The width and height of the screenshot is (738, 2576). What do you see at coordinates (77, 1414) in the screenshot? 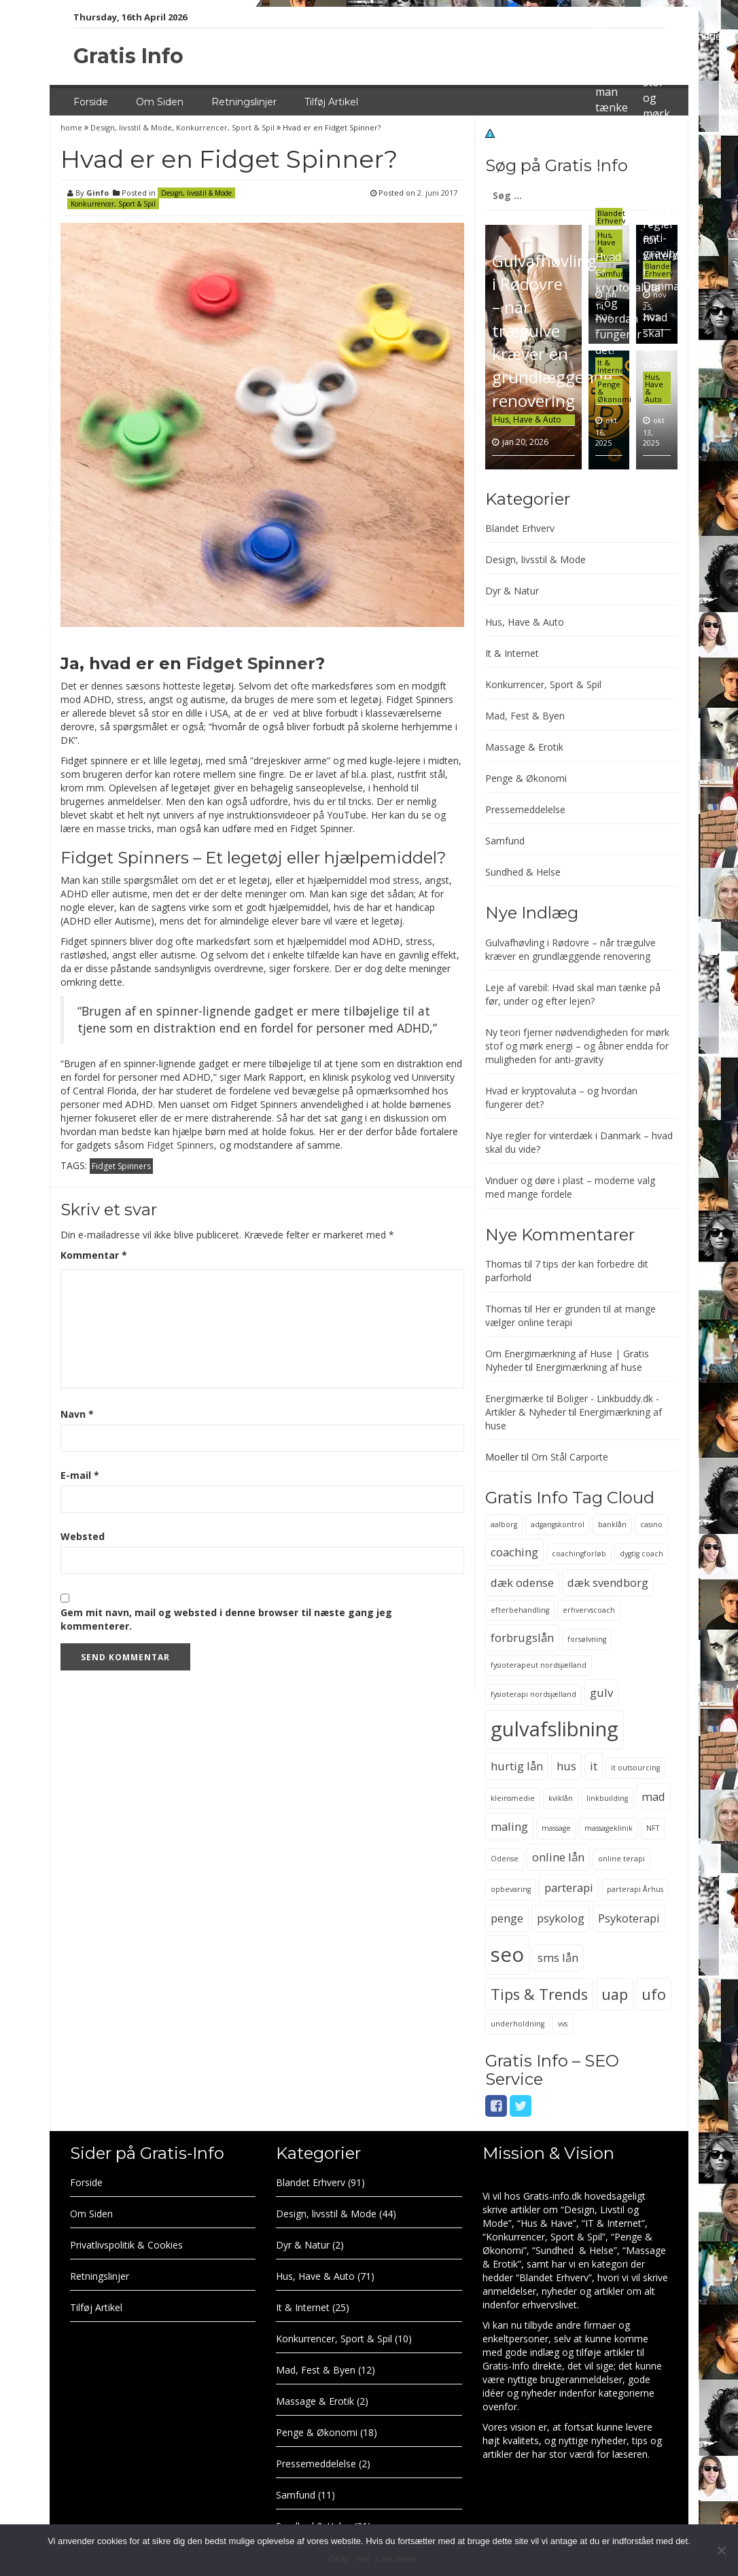
I see `Navn` at bounding box center [77, 1414].